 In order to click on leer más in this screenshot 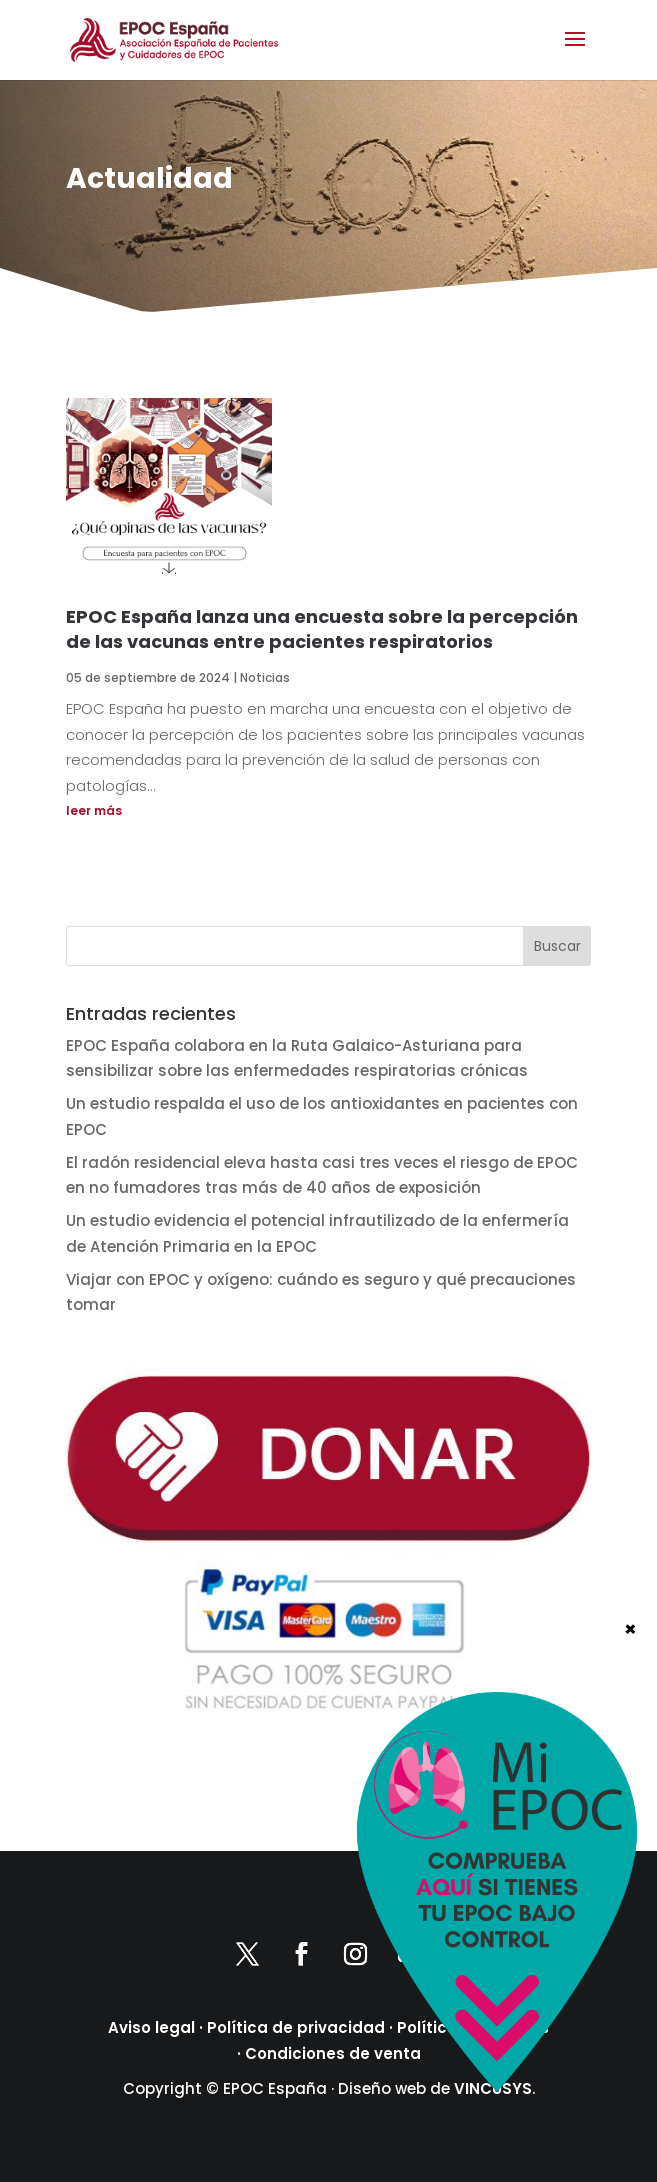, I will do `click(94, 810)`.